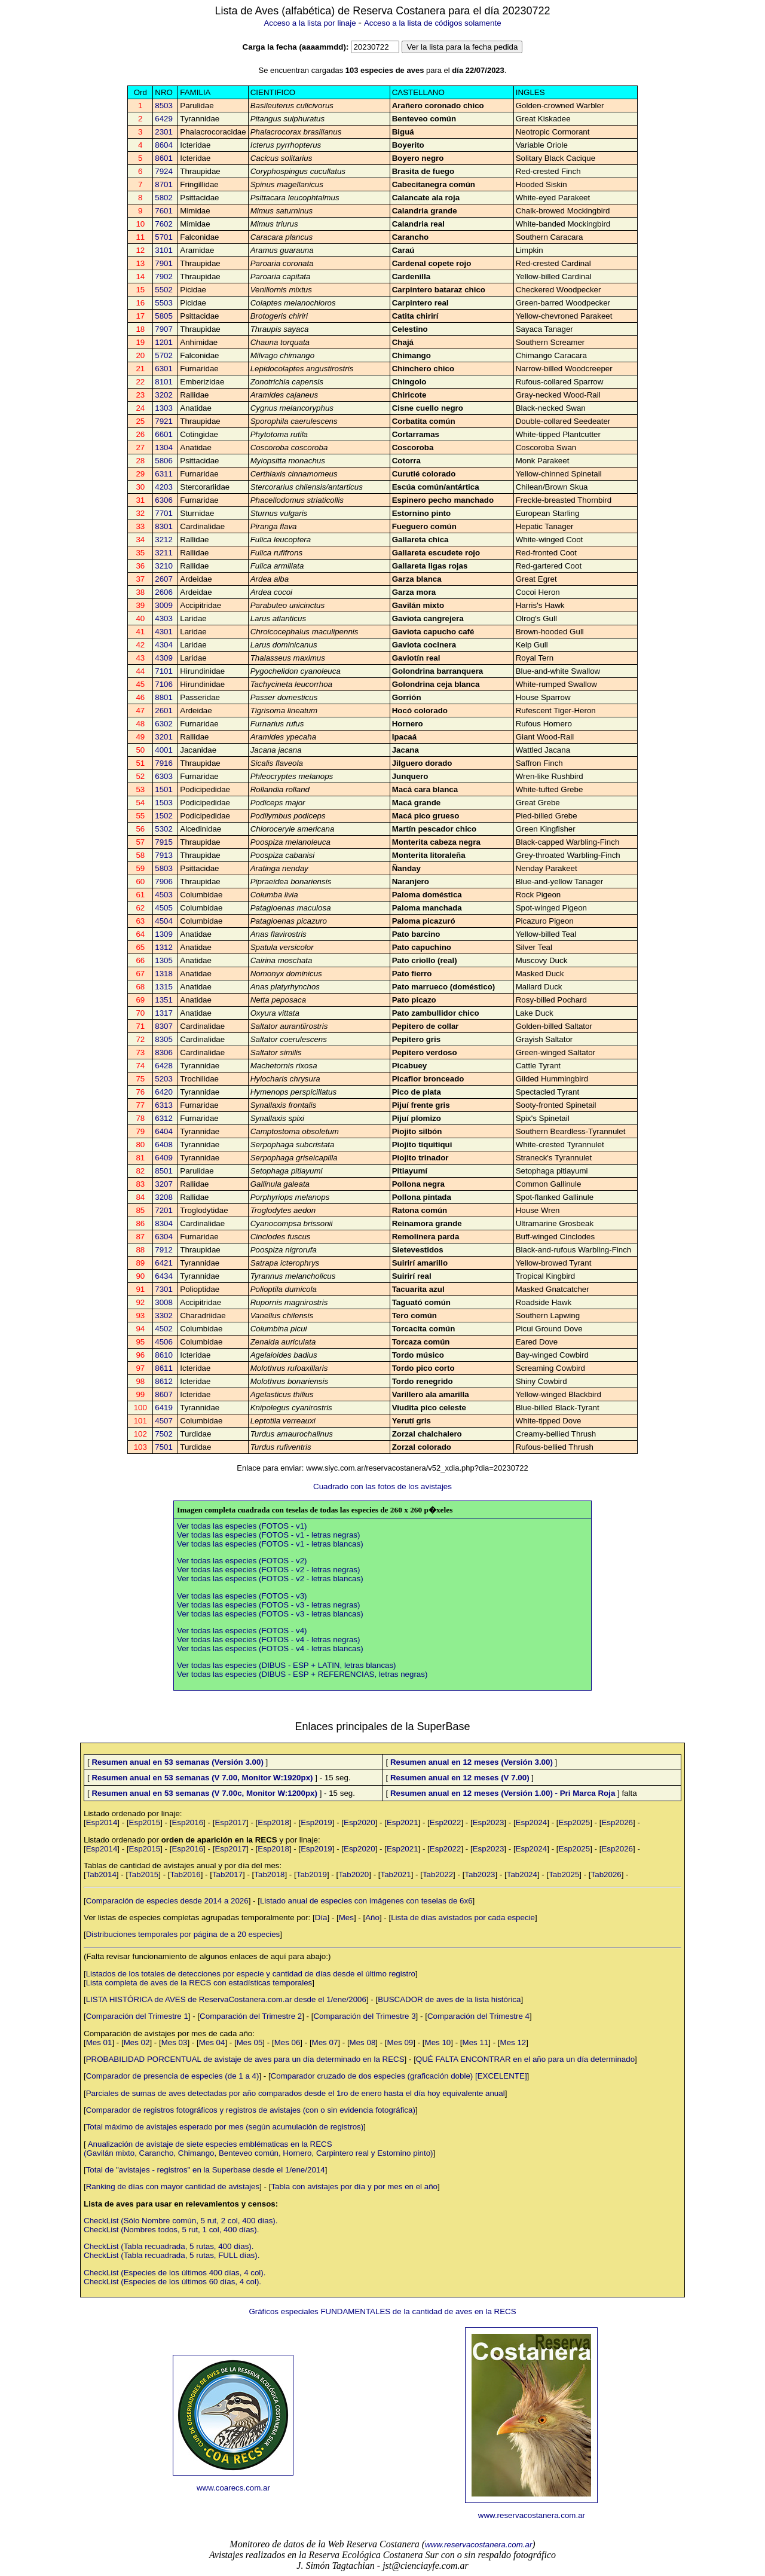 The width and height of the screenshot is (765, 2576). What do you see at coordinates (164, 1328) in the screenshot?
I see `4502` at bounding box center [164, 1328].